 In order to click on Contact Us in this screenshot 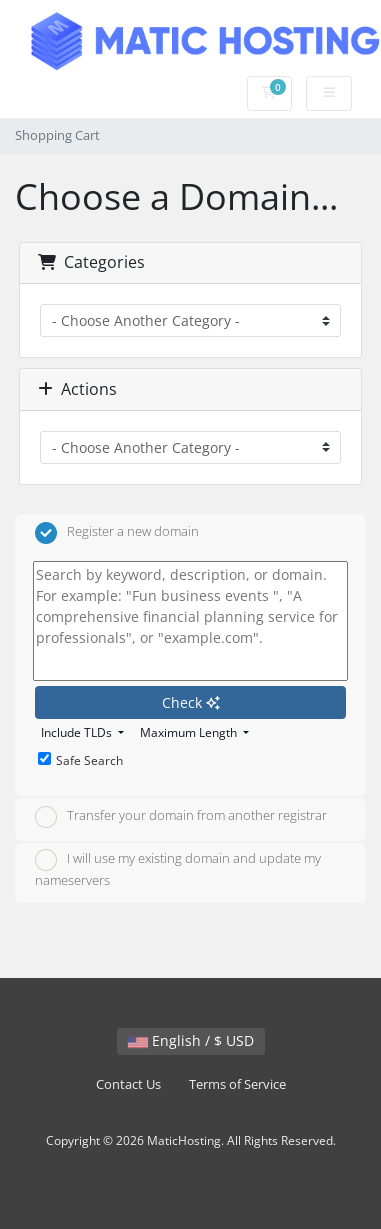, I will do `click(128, 1084)`.